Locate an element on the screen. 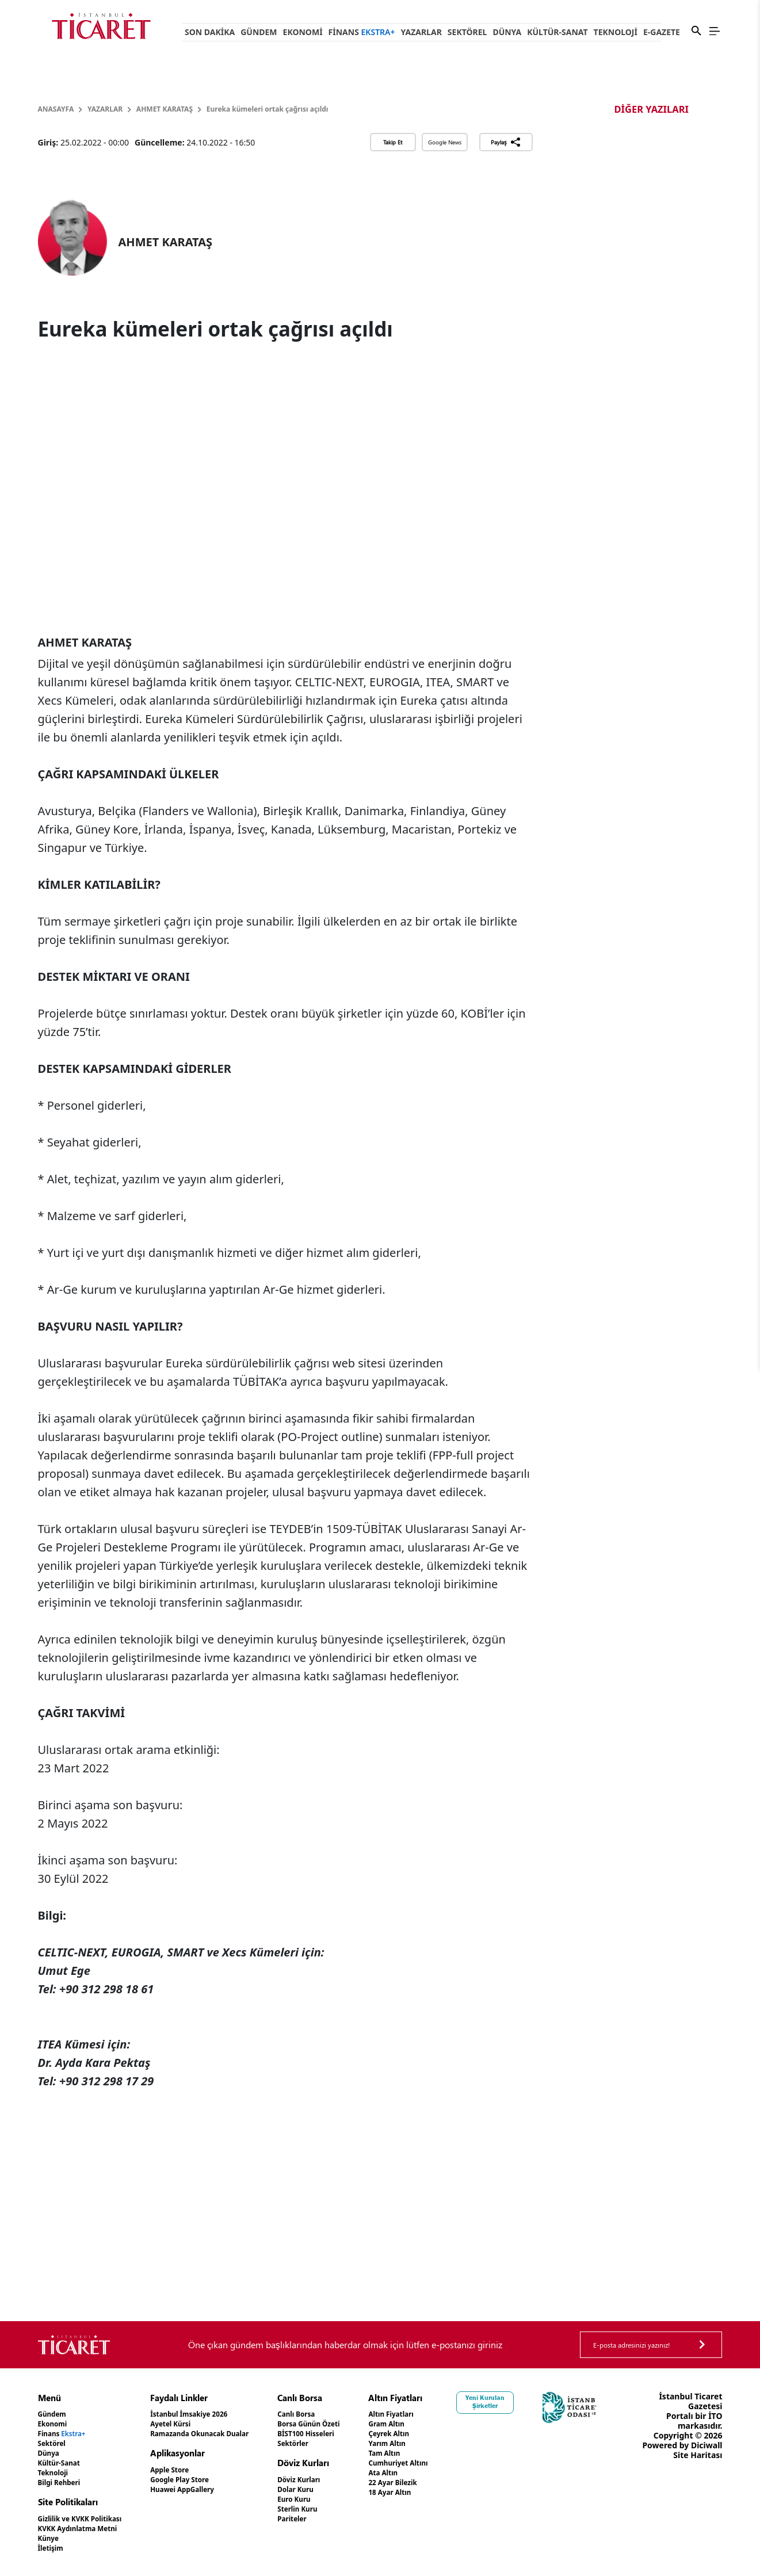 The width and height of the screenshot is (760, 2576). Site Haritası is located at coordinates (697, 2484).